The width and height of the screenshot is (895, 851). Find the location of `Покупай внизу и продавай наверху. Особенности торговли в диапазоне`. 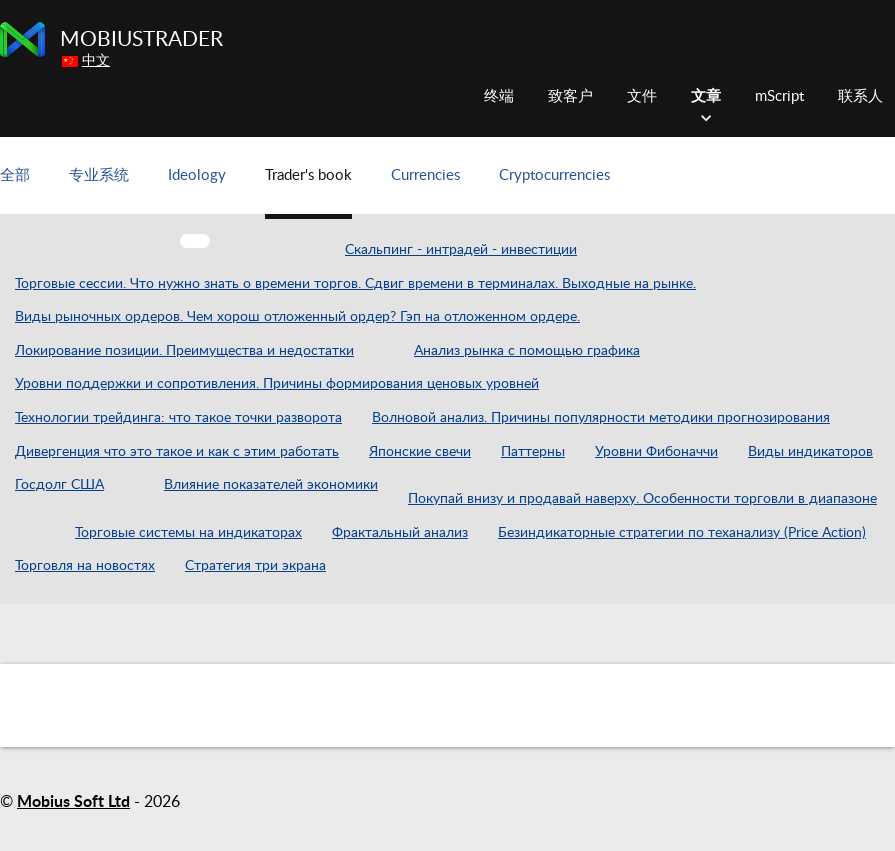

Покупай внизу и продавай наверху. Особенности торговли в диапазоне is located at coordinates (642, 499).